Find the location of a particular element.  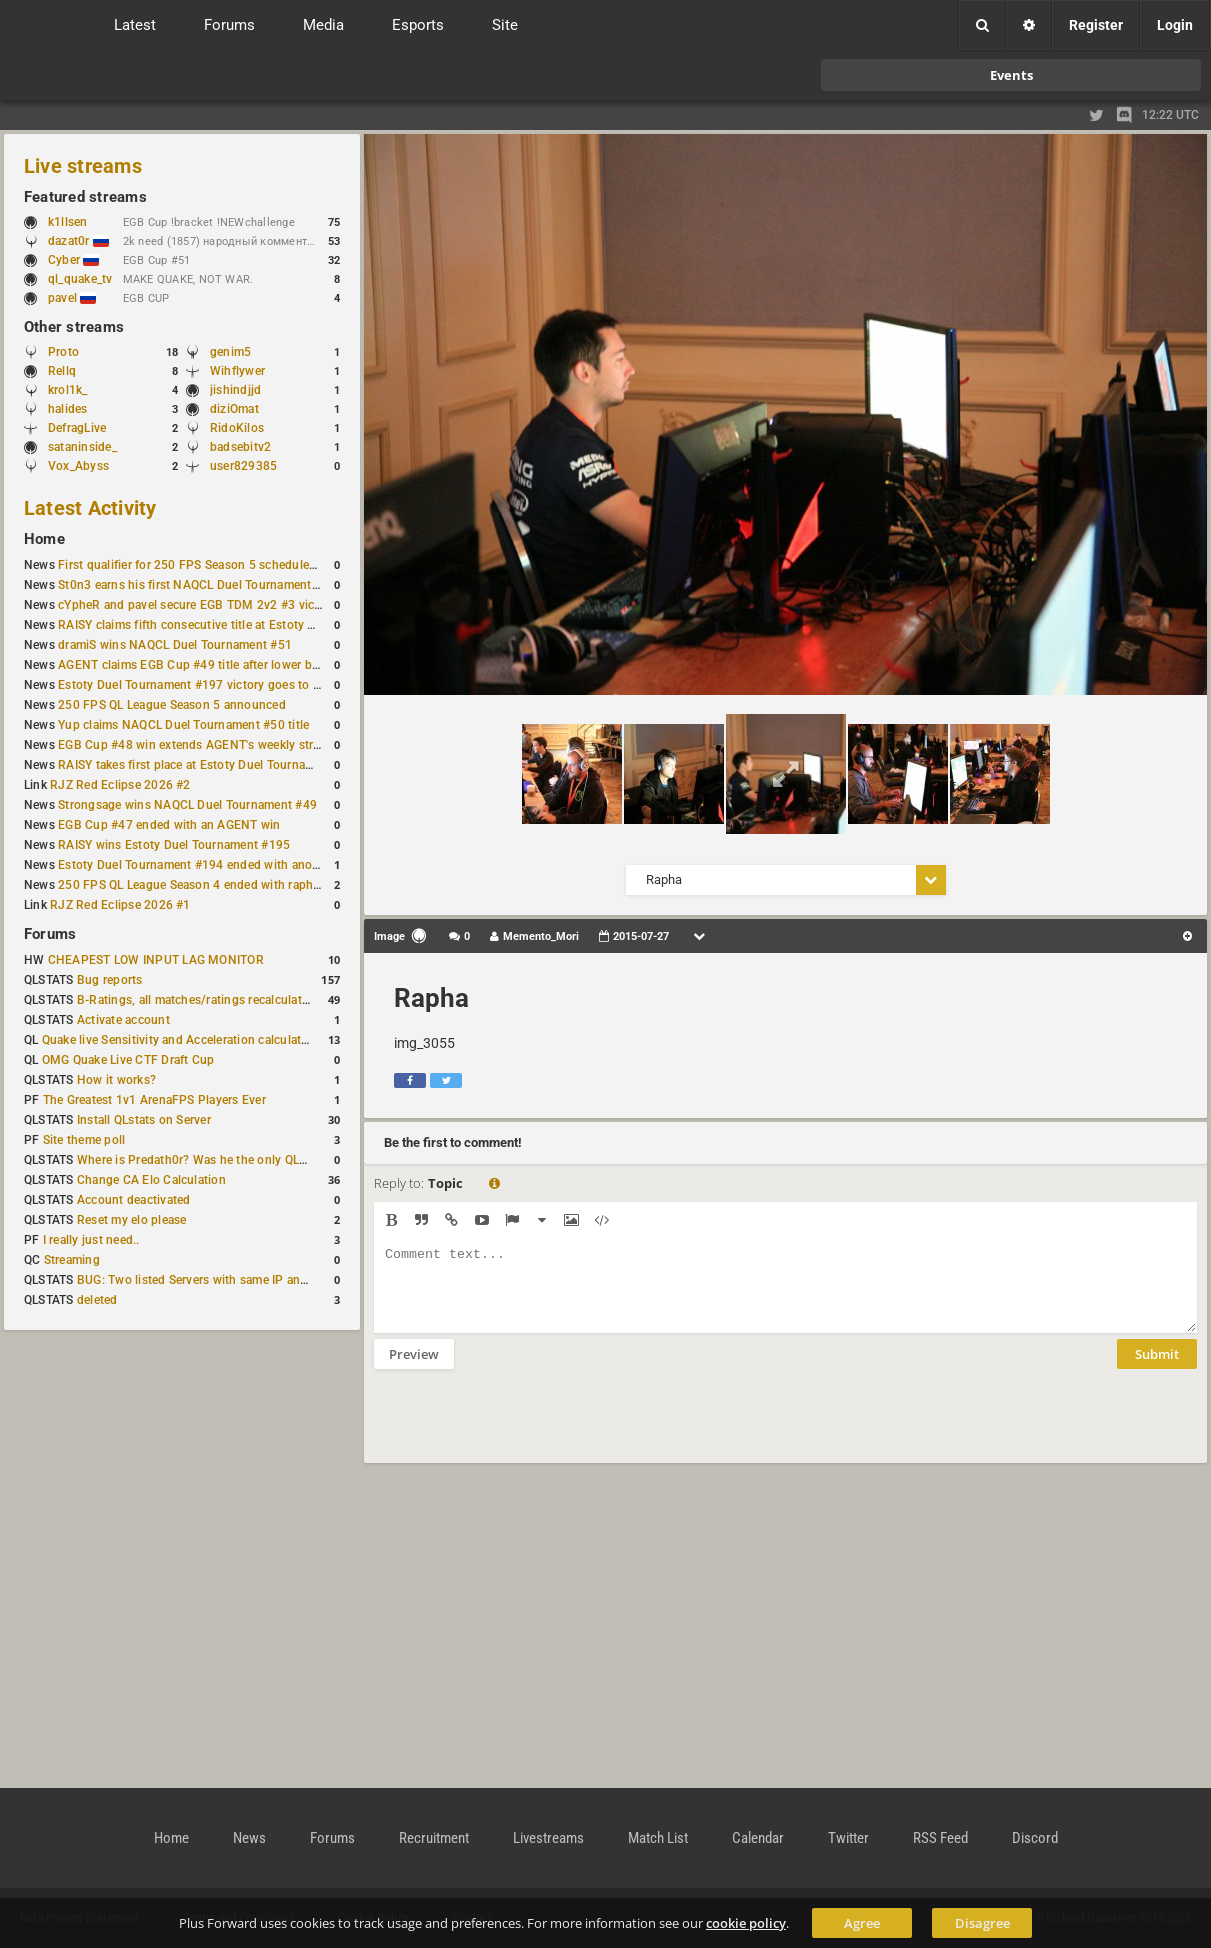

cYpheR and pavel secure EGB TDM 2v2 #3 victory is located at coordinates (197, 605).